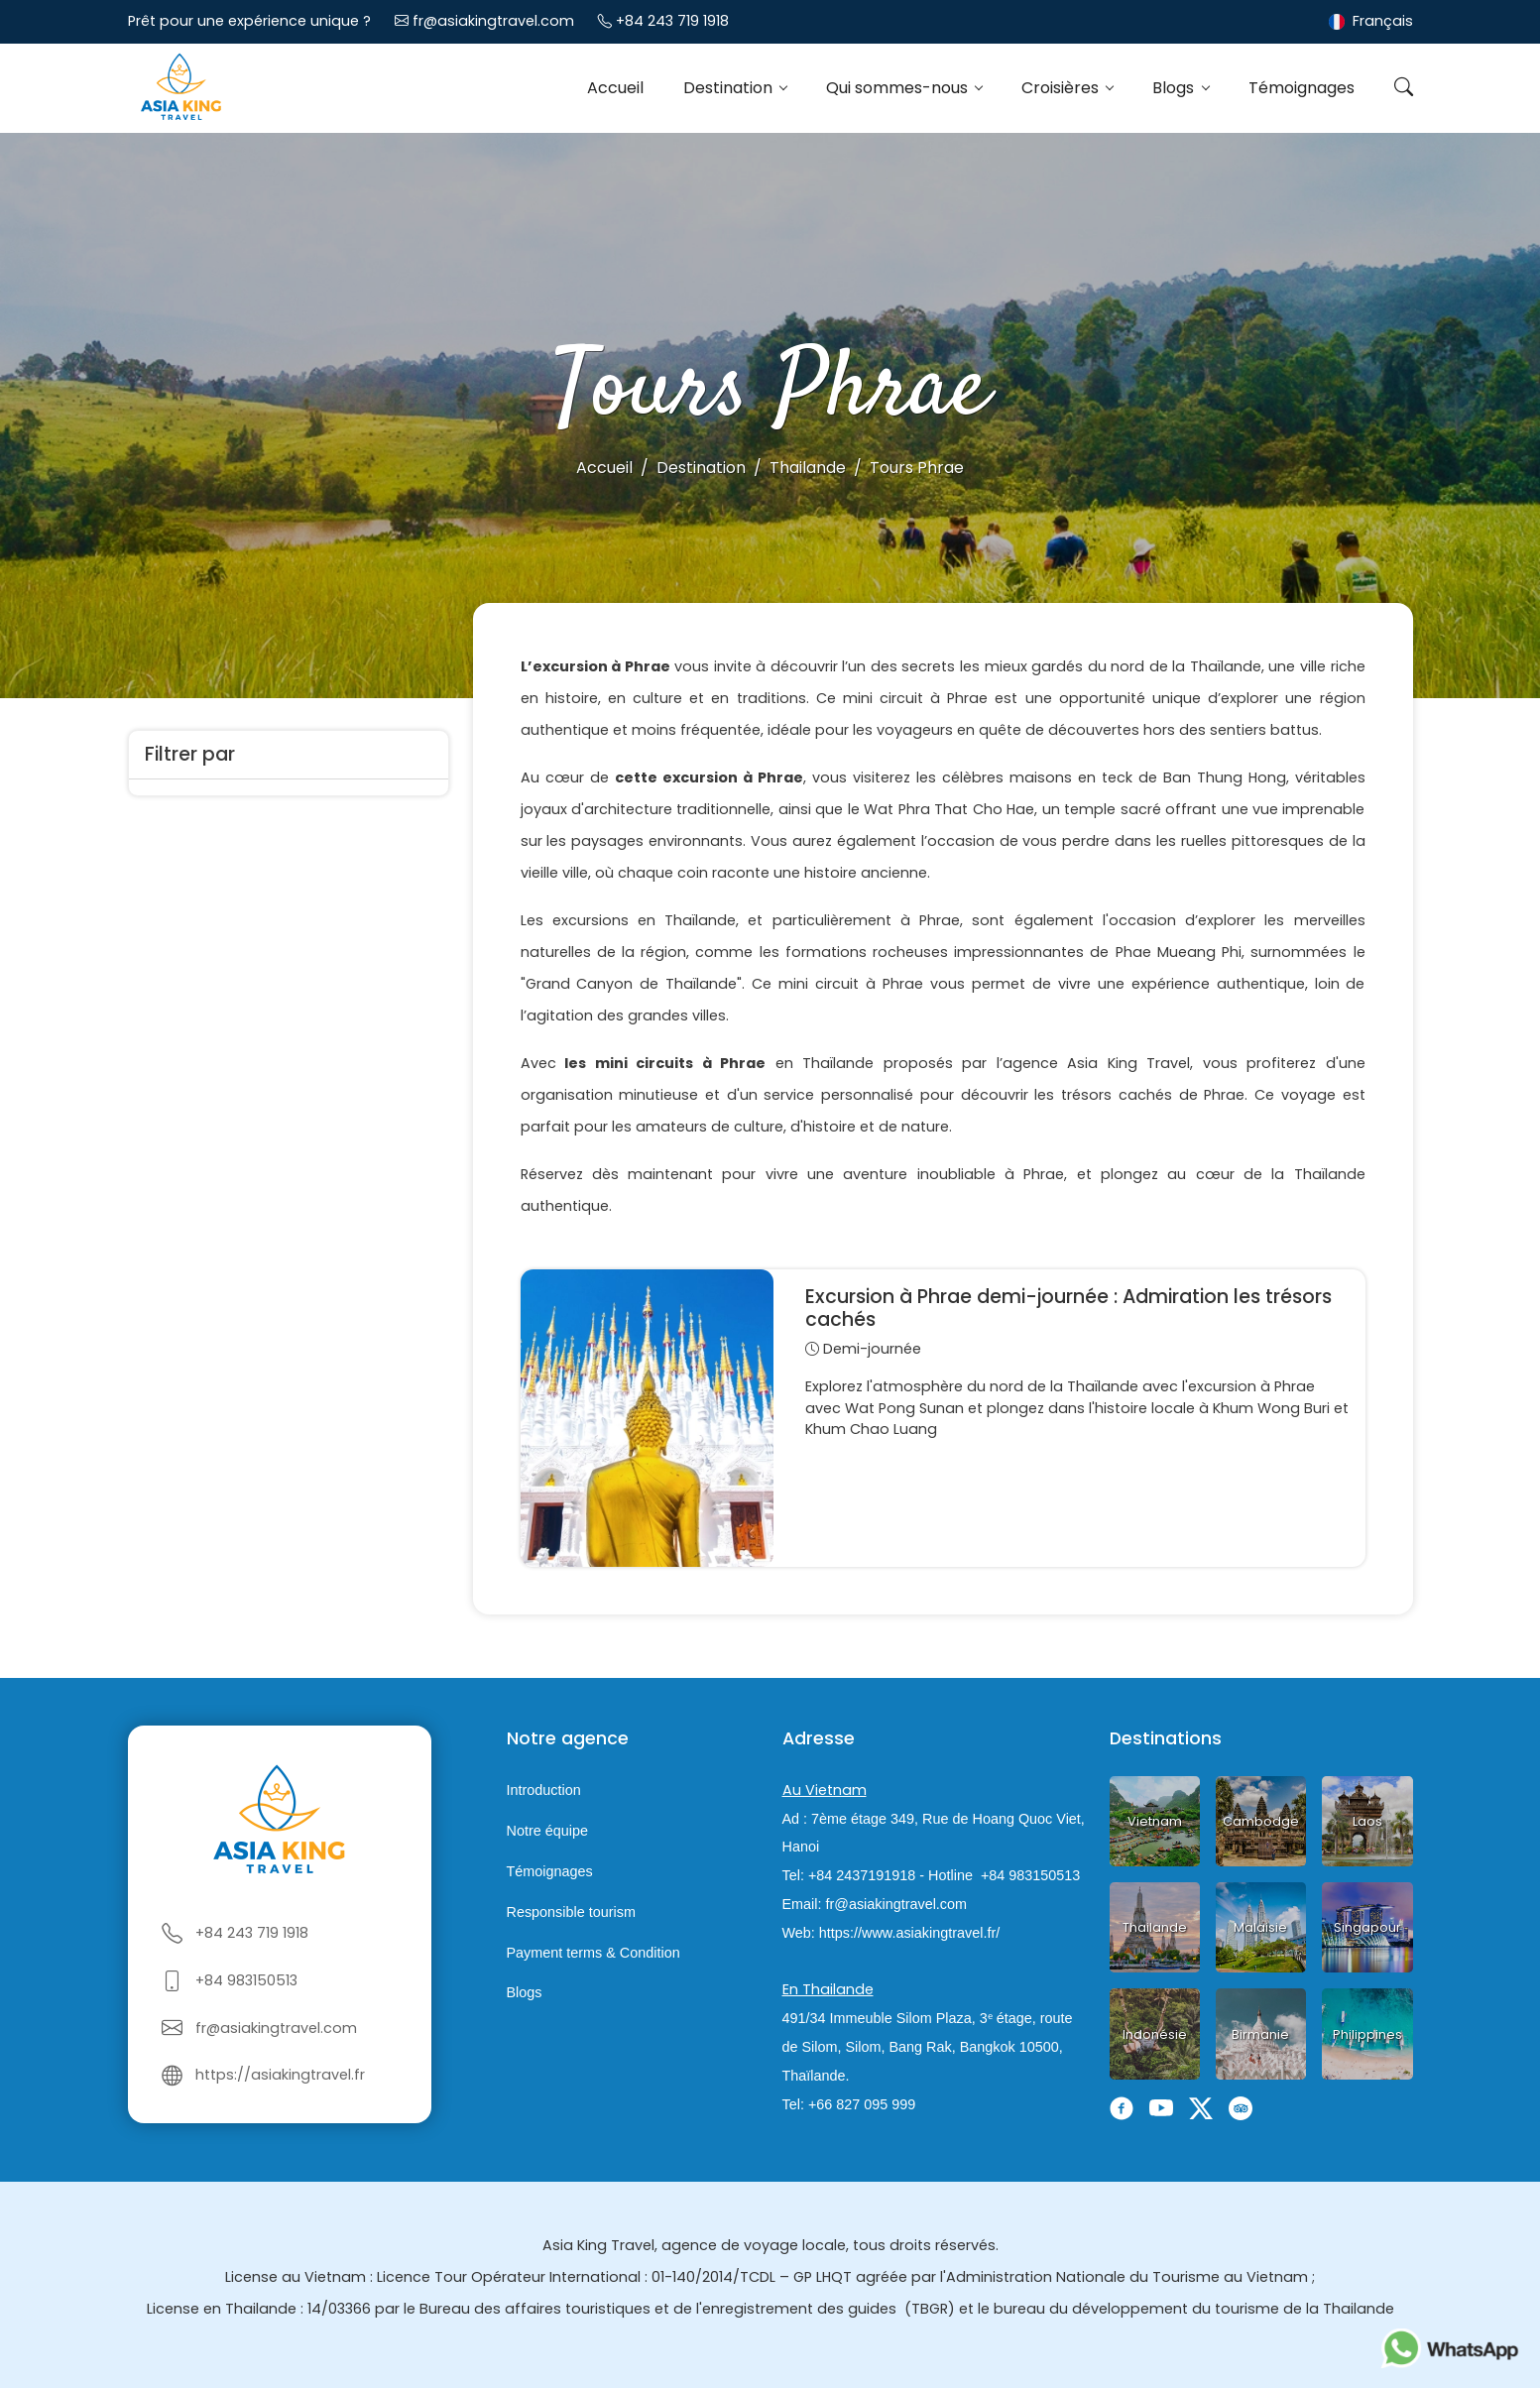 The width and height of the screenshot is (1540, 2388). I want to click on Qui sommes-nous, so click(899, 87).